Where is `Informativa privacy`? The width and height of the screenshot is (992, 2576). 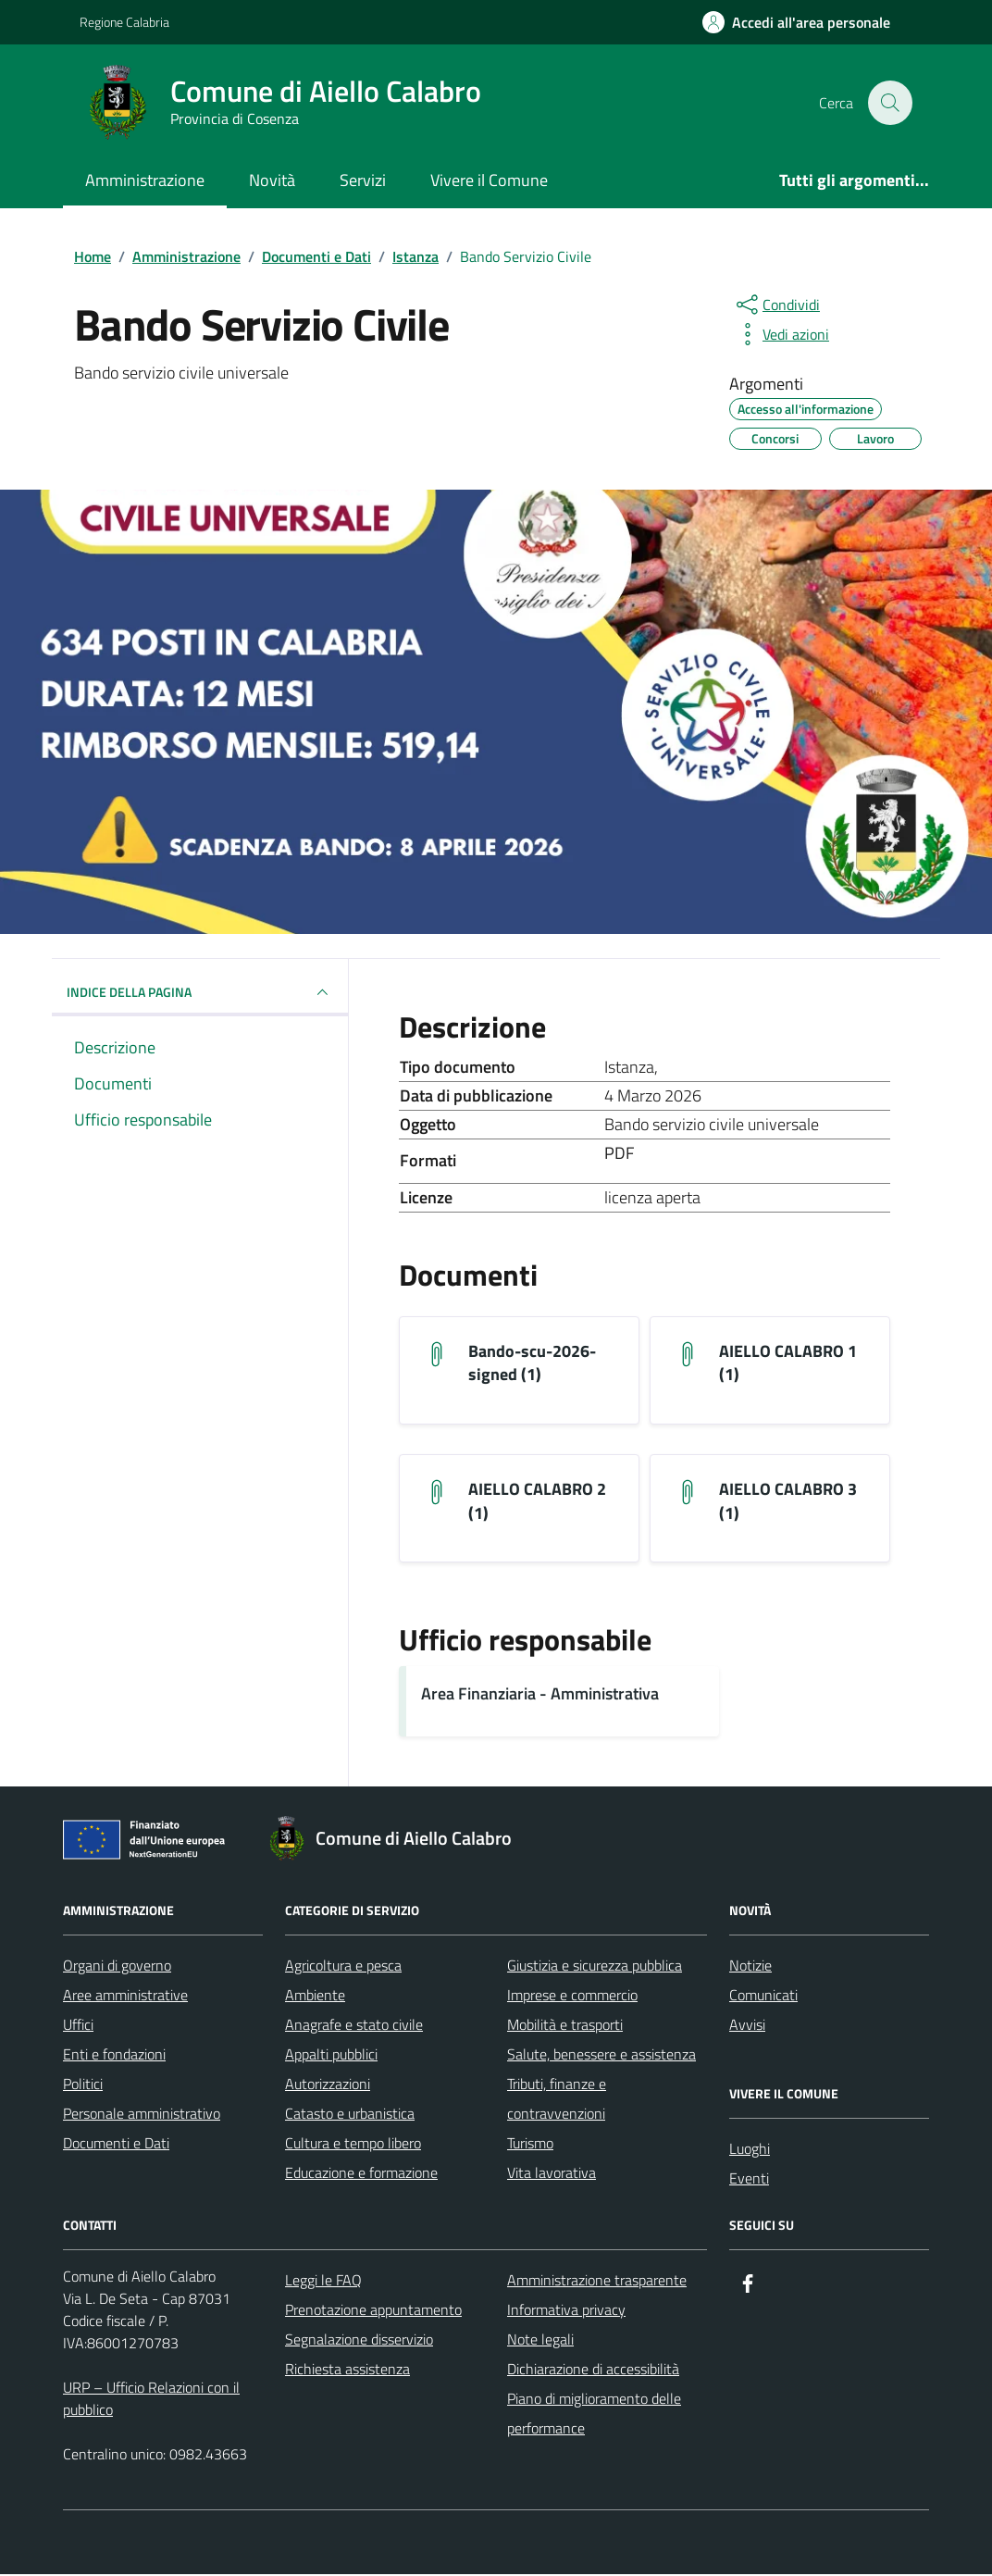 Informativa privacy is located at coordinates (566, 2311).